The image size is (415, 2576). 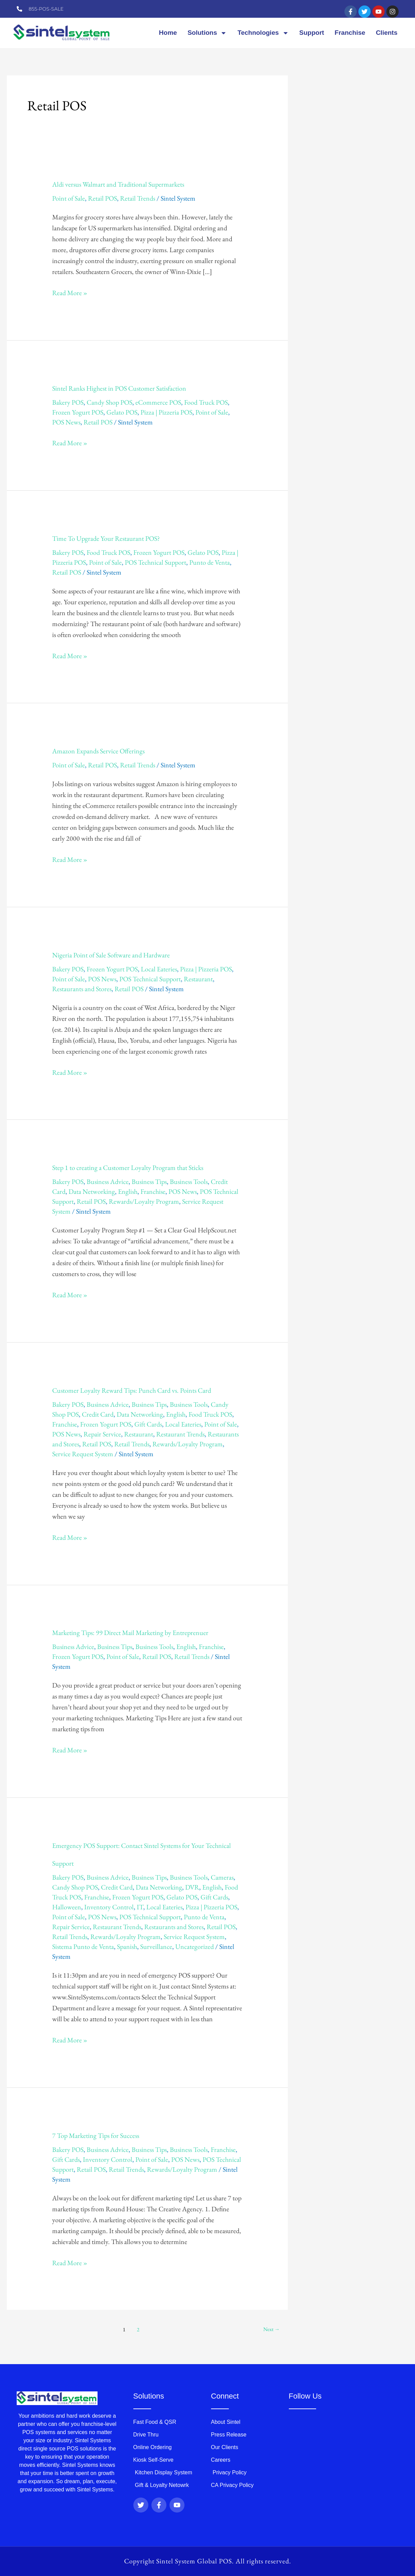 What do you see at coordinates (111, 955) in the screenshot?
I see `Nigeria Point of Sale Software and Hardware` at bounding box center [111, 955].